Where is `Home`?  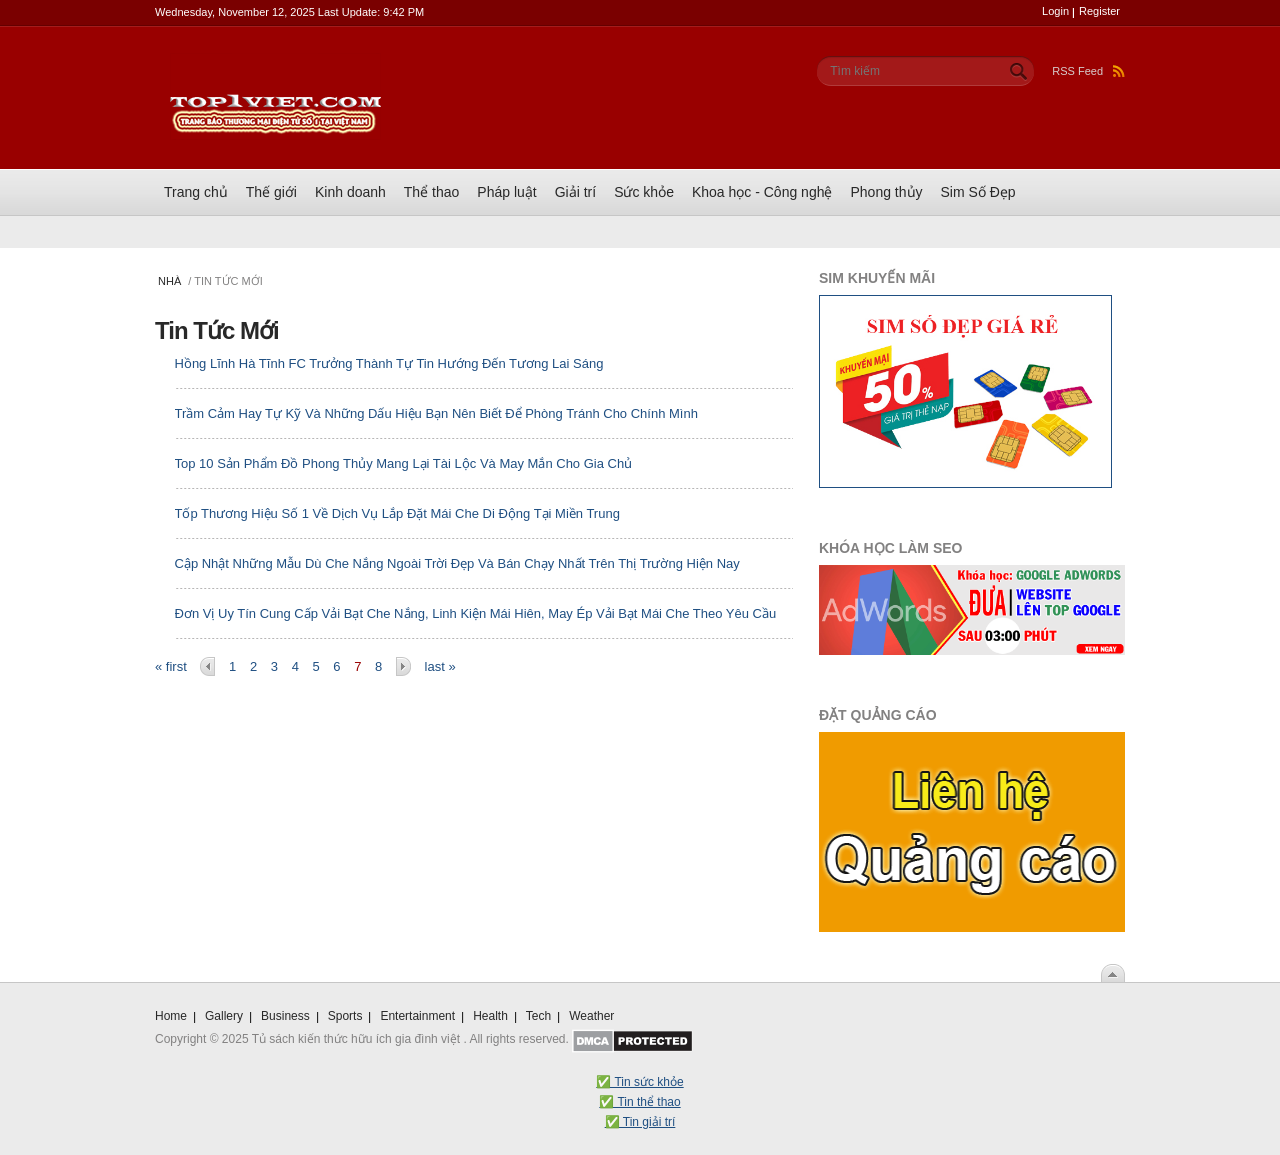 Home is located at coordinates (171, 1016).